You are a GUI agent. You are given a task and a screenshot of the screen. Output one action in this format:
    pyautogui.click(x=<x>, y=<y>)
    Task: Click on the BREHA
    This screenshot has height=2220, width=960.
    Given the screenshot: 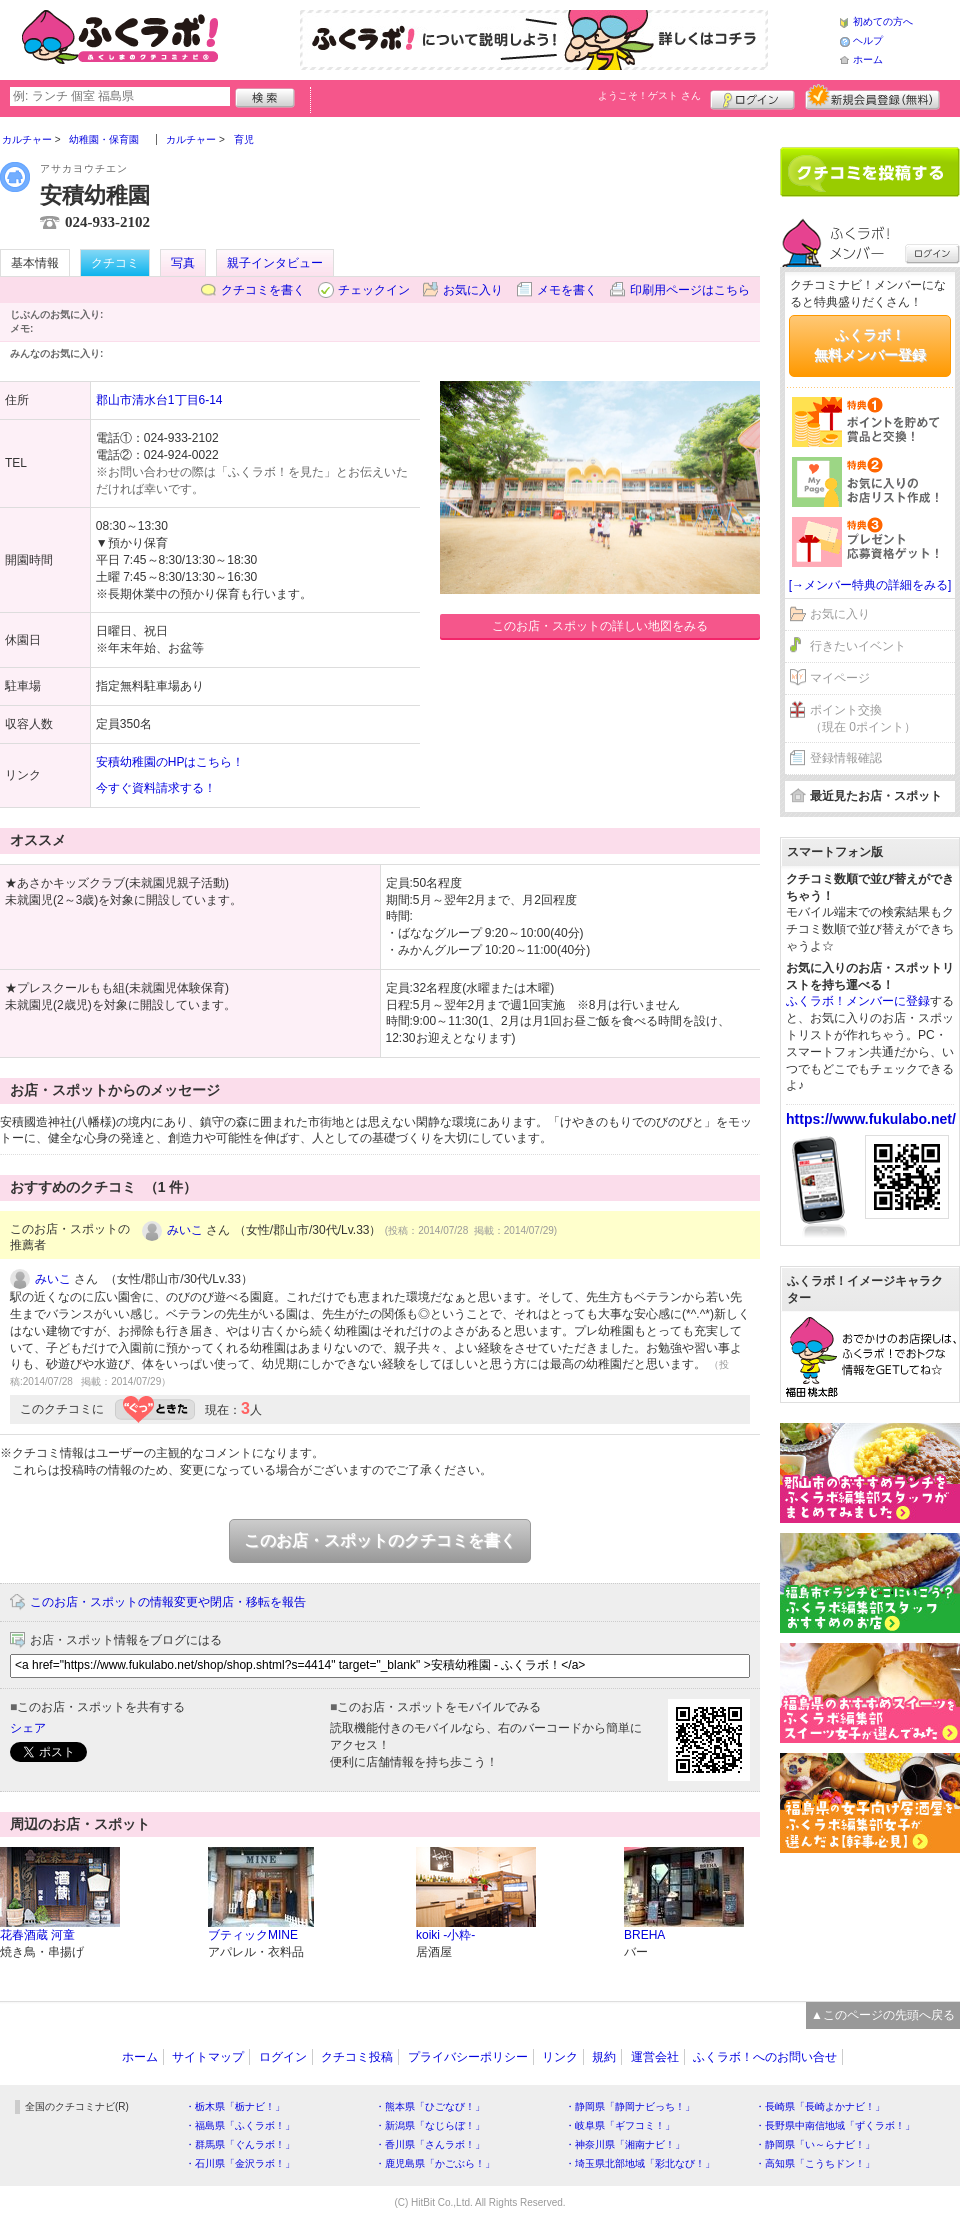 What is the action you would take?
    pyautogui.click(x=644, y=1935)
    